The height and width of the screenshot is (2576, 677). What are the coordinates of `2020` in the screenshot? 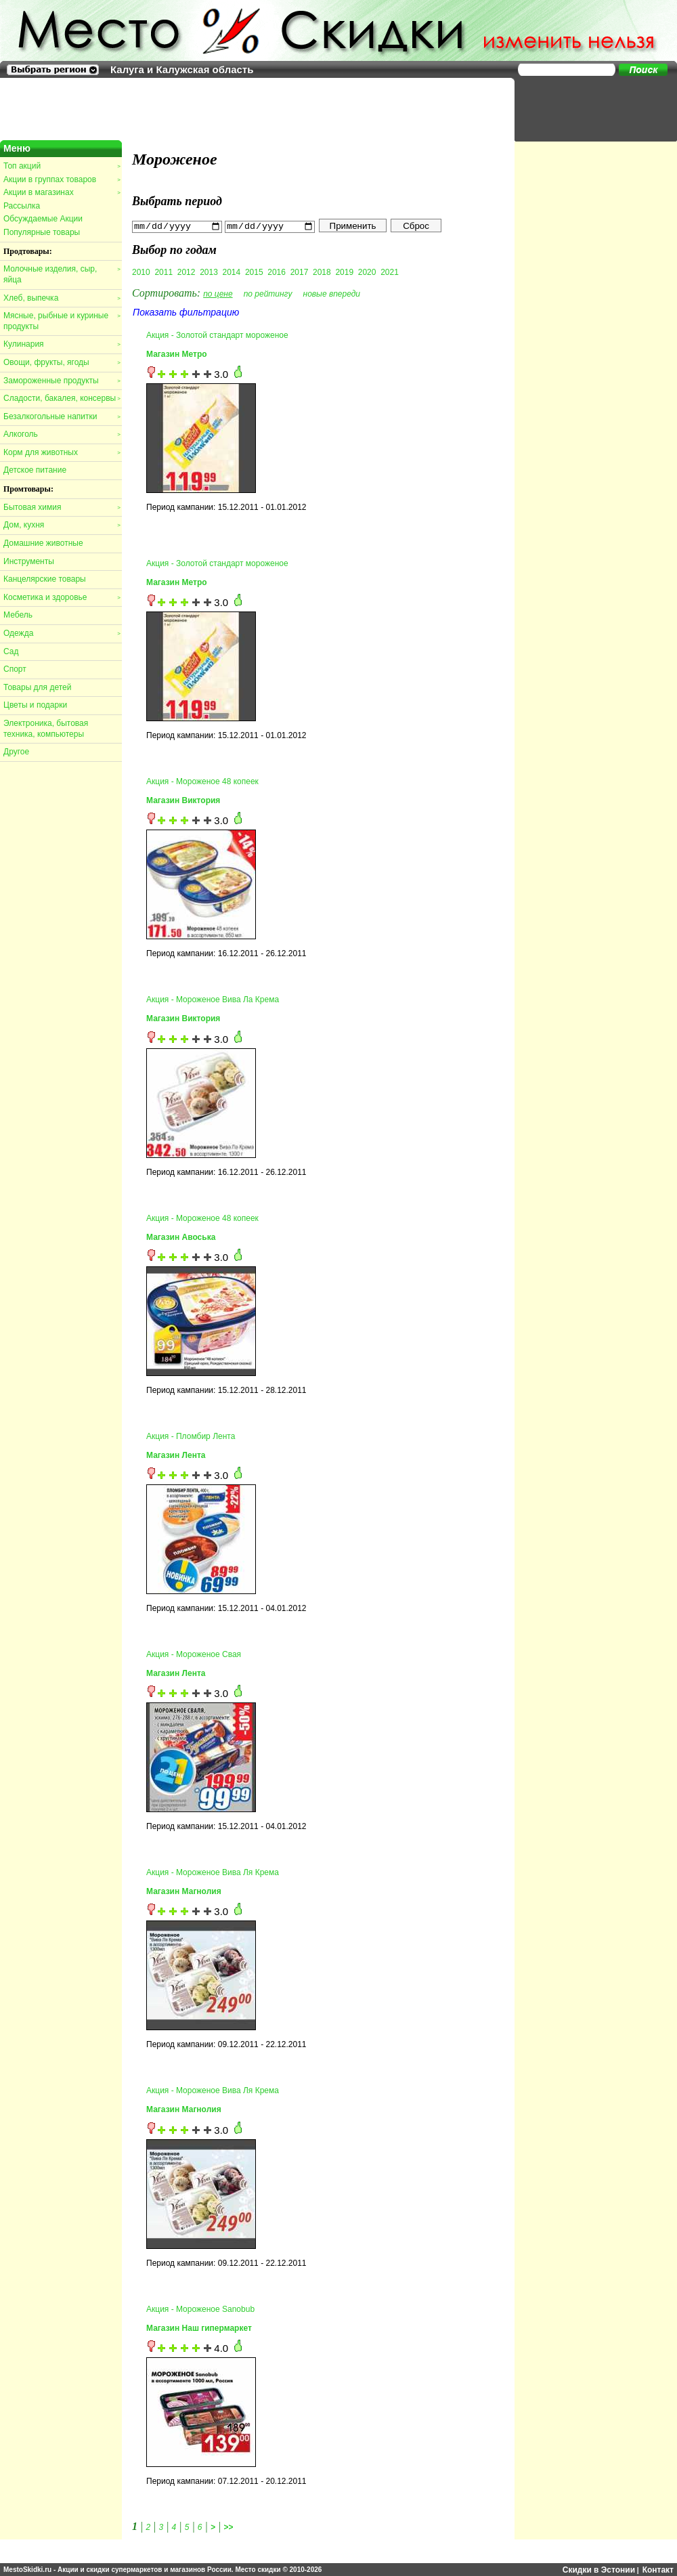 It's located at (367, 271).